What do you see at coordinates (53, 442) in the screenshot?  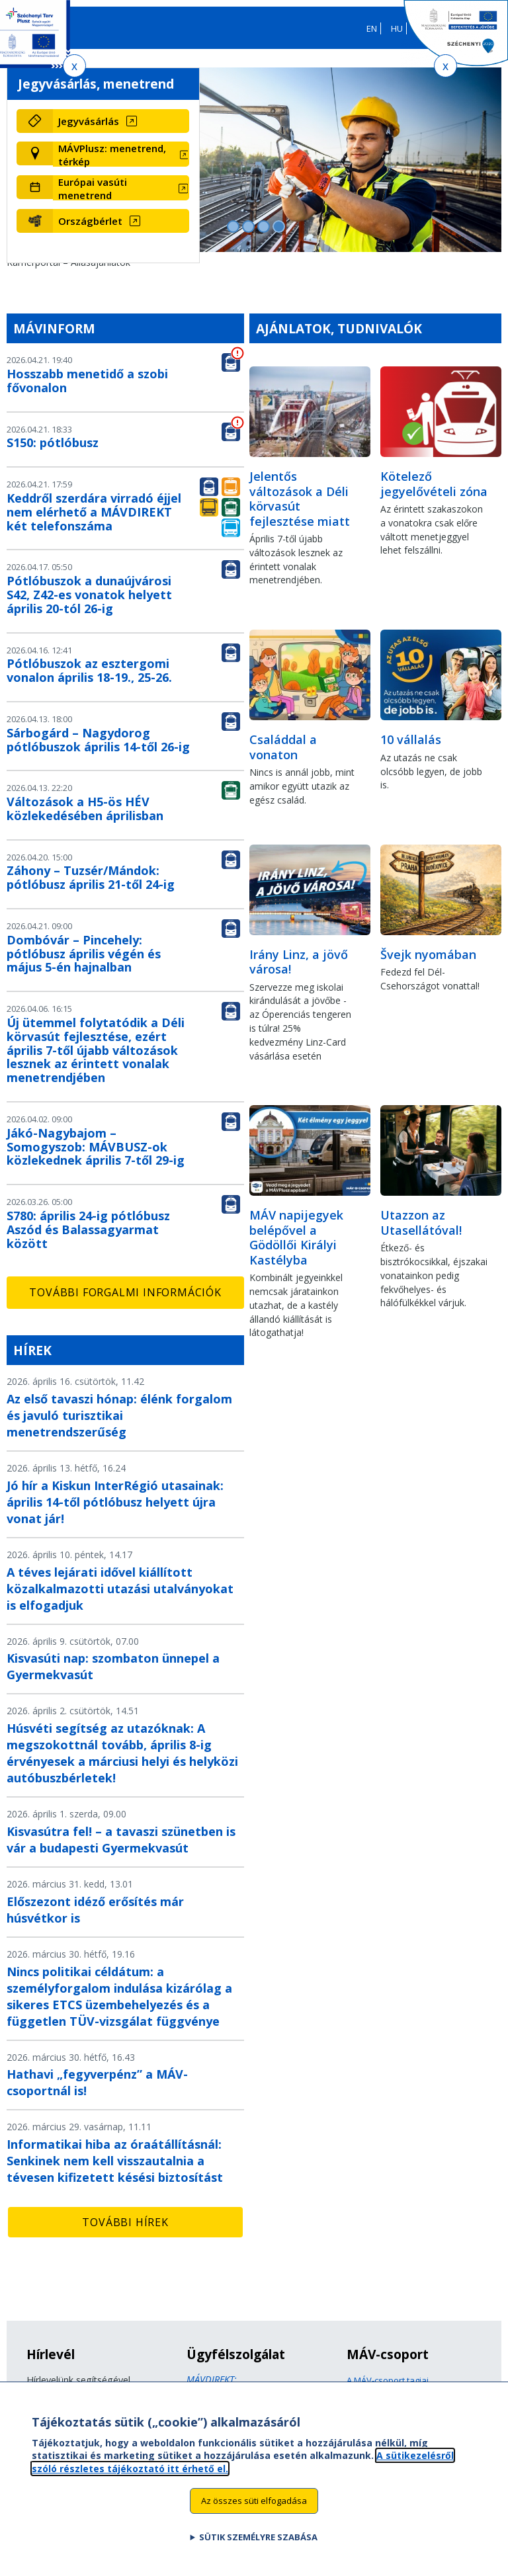 I see `S150: pótlóbusz` at bounding box center [53, 442].